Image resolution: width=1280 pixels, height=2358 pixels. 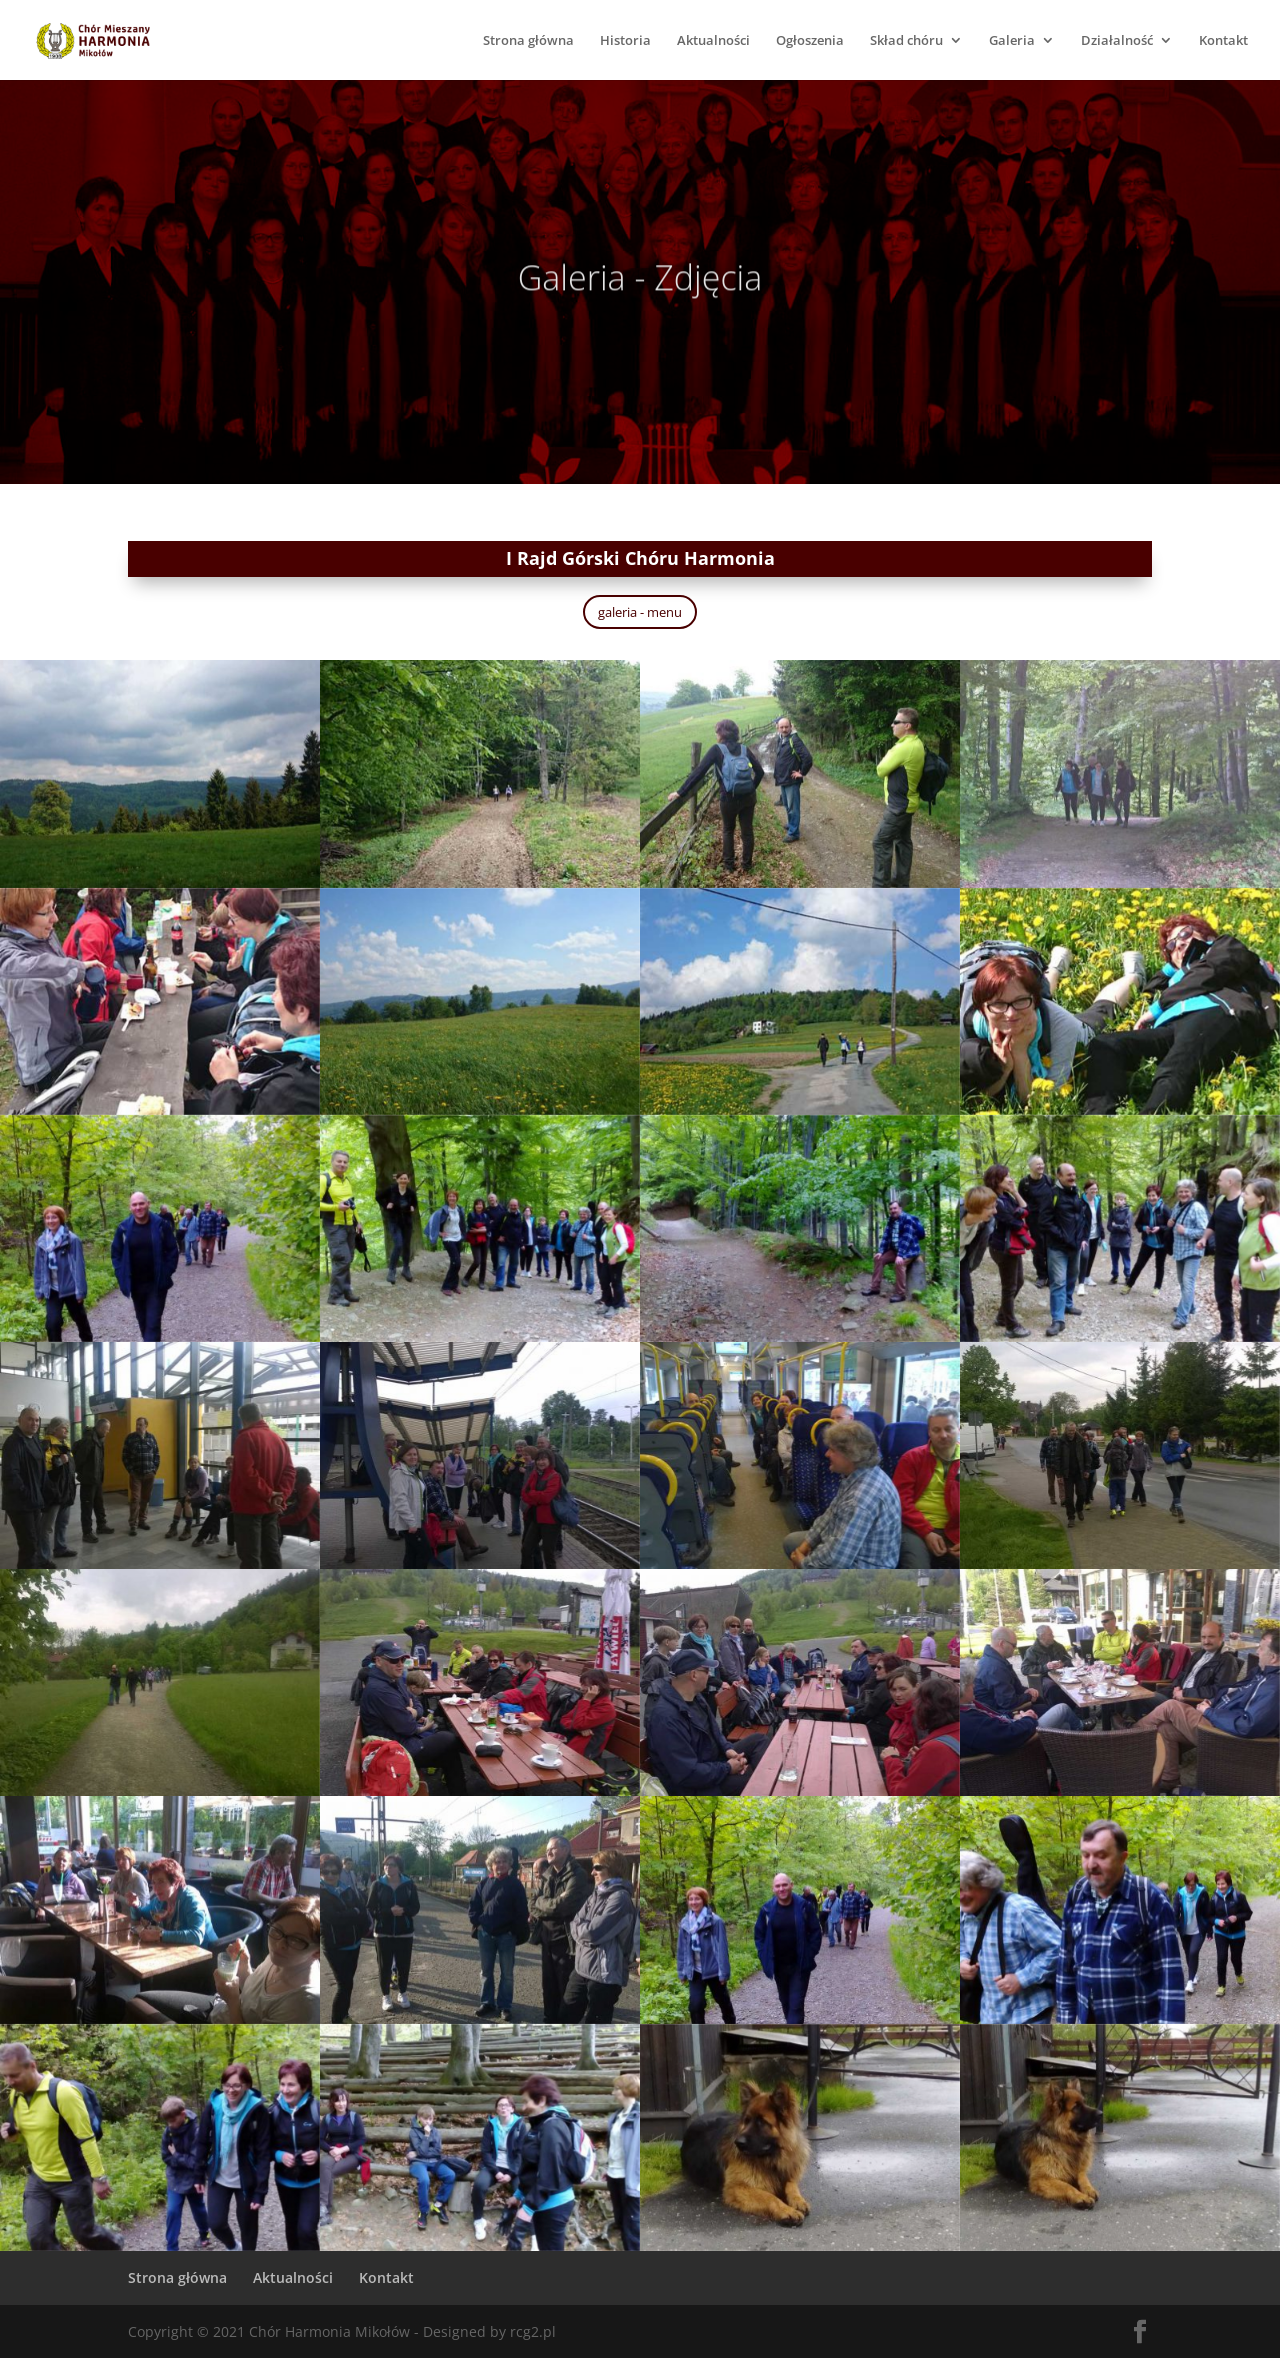 What do you see at coordinates (1223, 41) in the screenshot?
I see `Kontakt` at bounding box center [1223, 41].